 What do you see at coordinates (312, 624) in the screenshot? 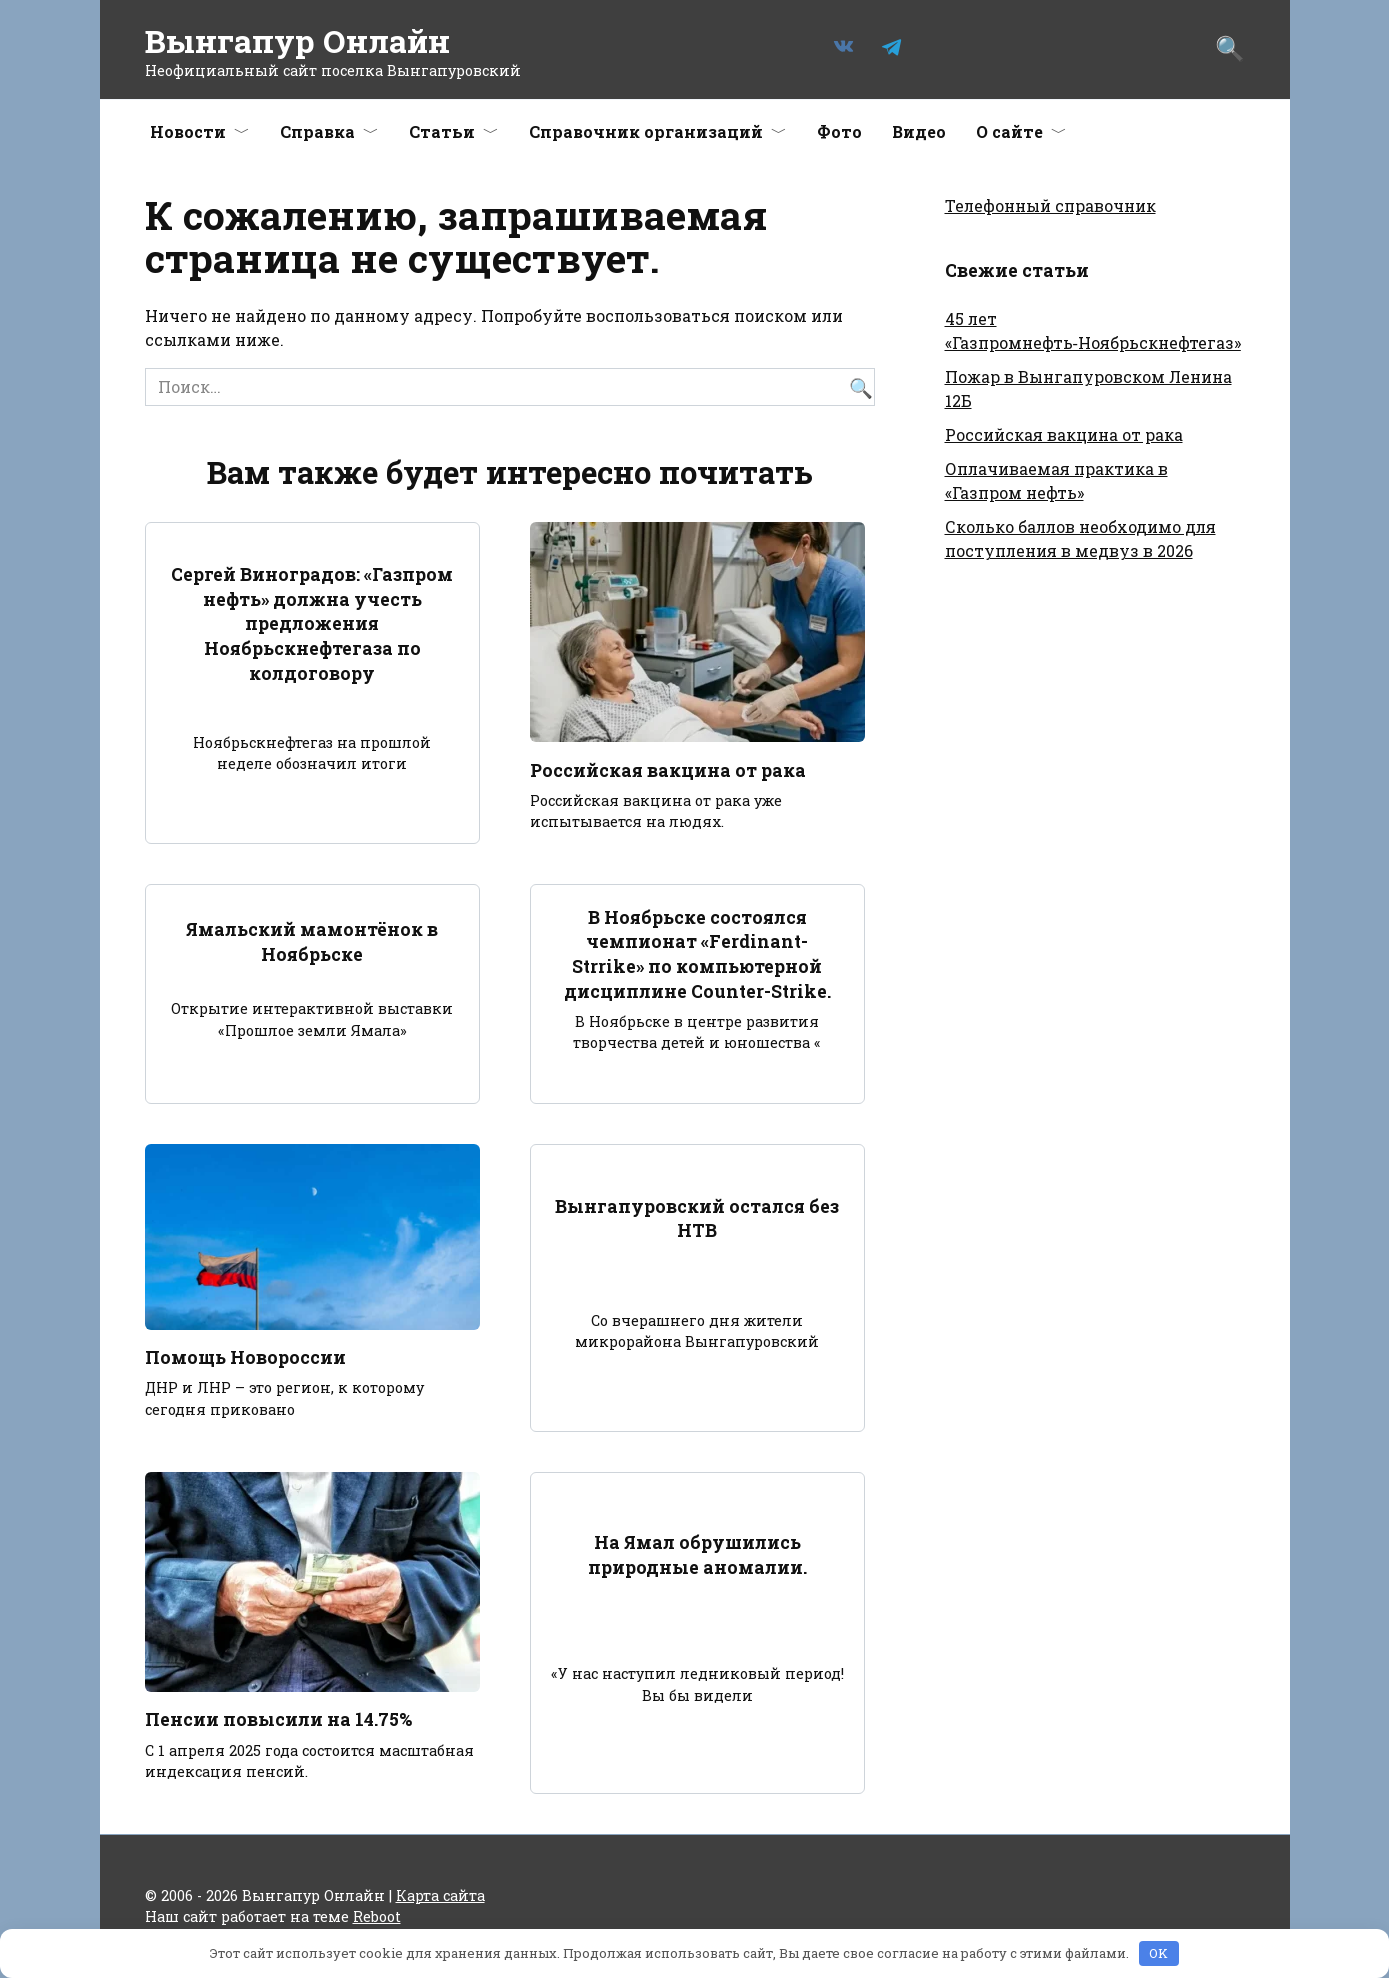
I see `Сергей Виноградов: «Газпром нефть» должна учесть предложения Ноябрьскнефтегаза по колдоговору` at bounding box center [312, 624].